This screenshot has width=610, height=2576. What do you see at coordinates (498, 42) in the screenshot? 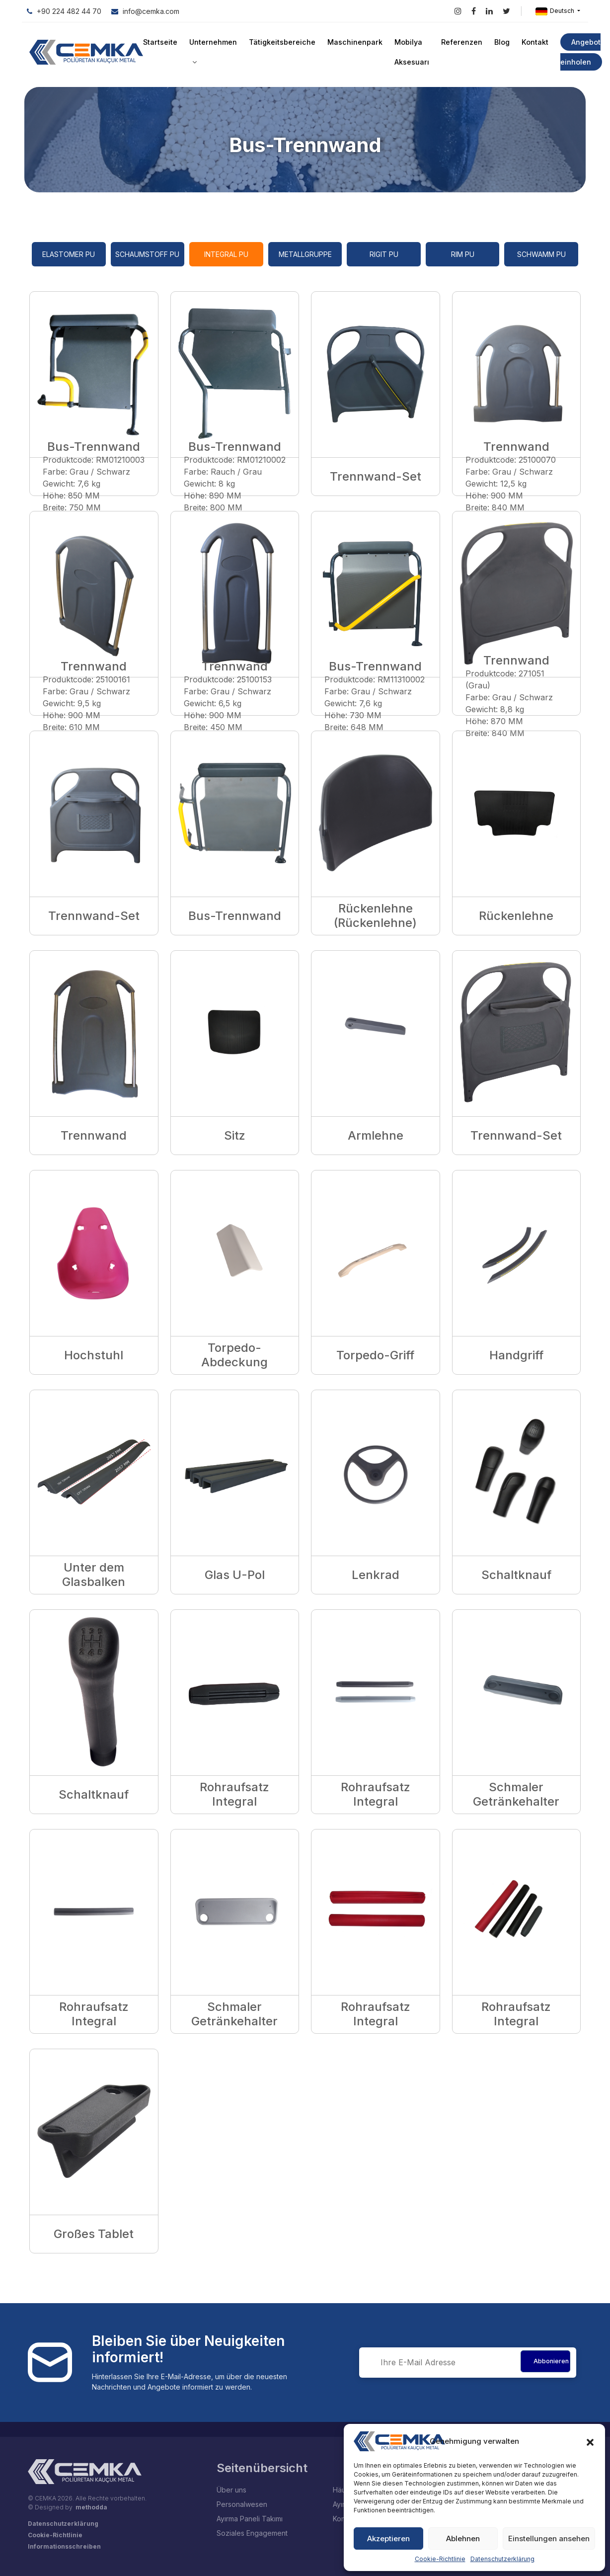
I see `Blog` at bounding box center [498, 42].